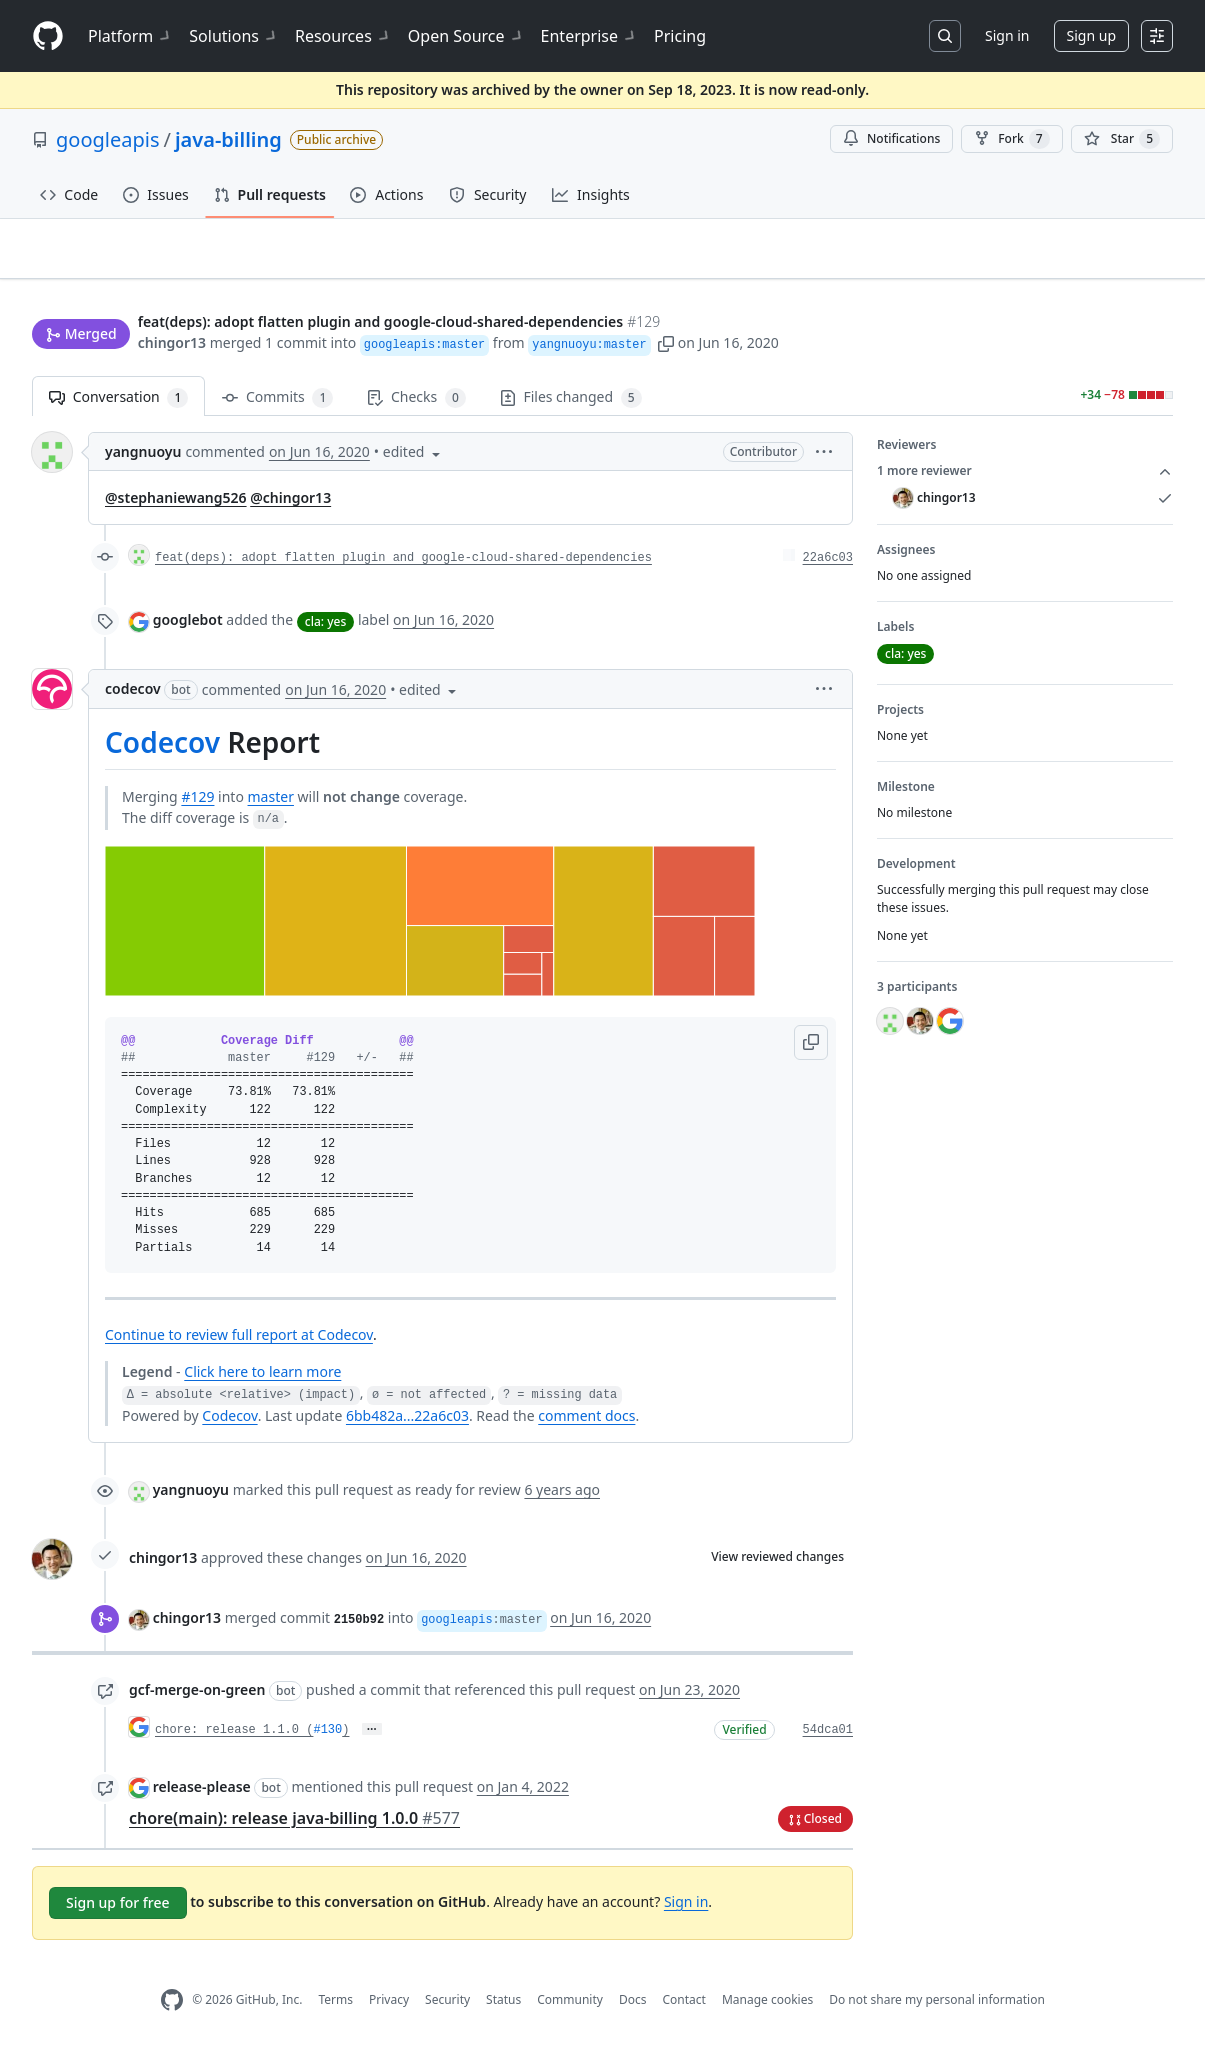 This screenshot has width=1205, height=2061. What do you see at coordinates (767, 2008) in the screenshot?
I see `Manage cookies` at bounding box center [767, 2008].